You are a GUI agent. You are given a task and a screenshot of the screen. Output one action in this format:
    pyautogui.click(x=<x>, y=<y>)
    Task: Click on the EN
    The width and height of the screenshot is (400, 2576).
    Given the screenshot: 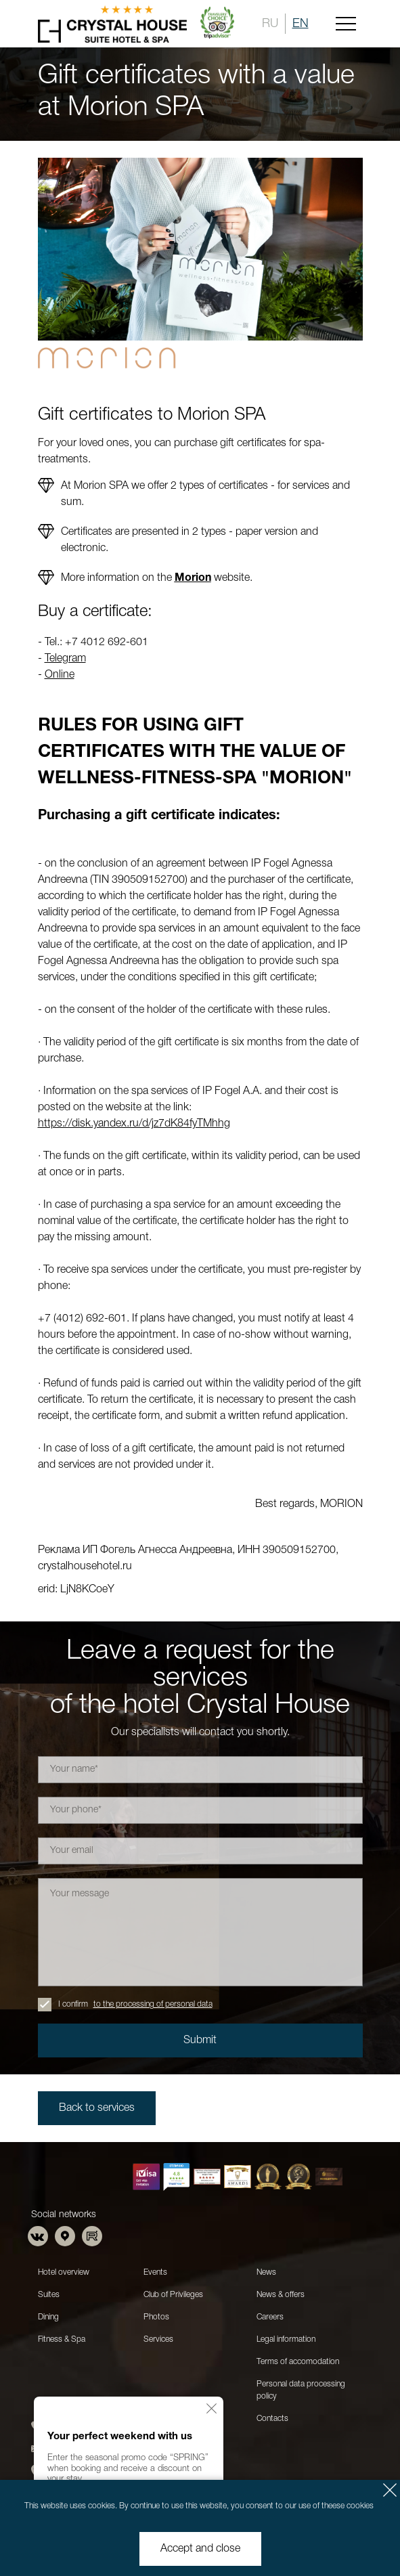 What is the action you would take?
    pyautogui.click(x=300, y=23)
    